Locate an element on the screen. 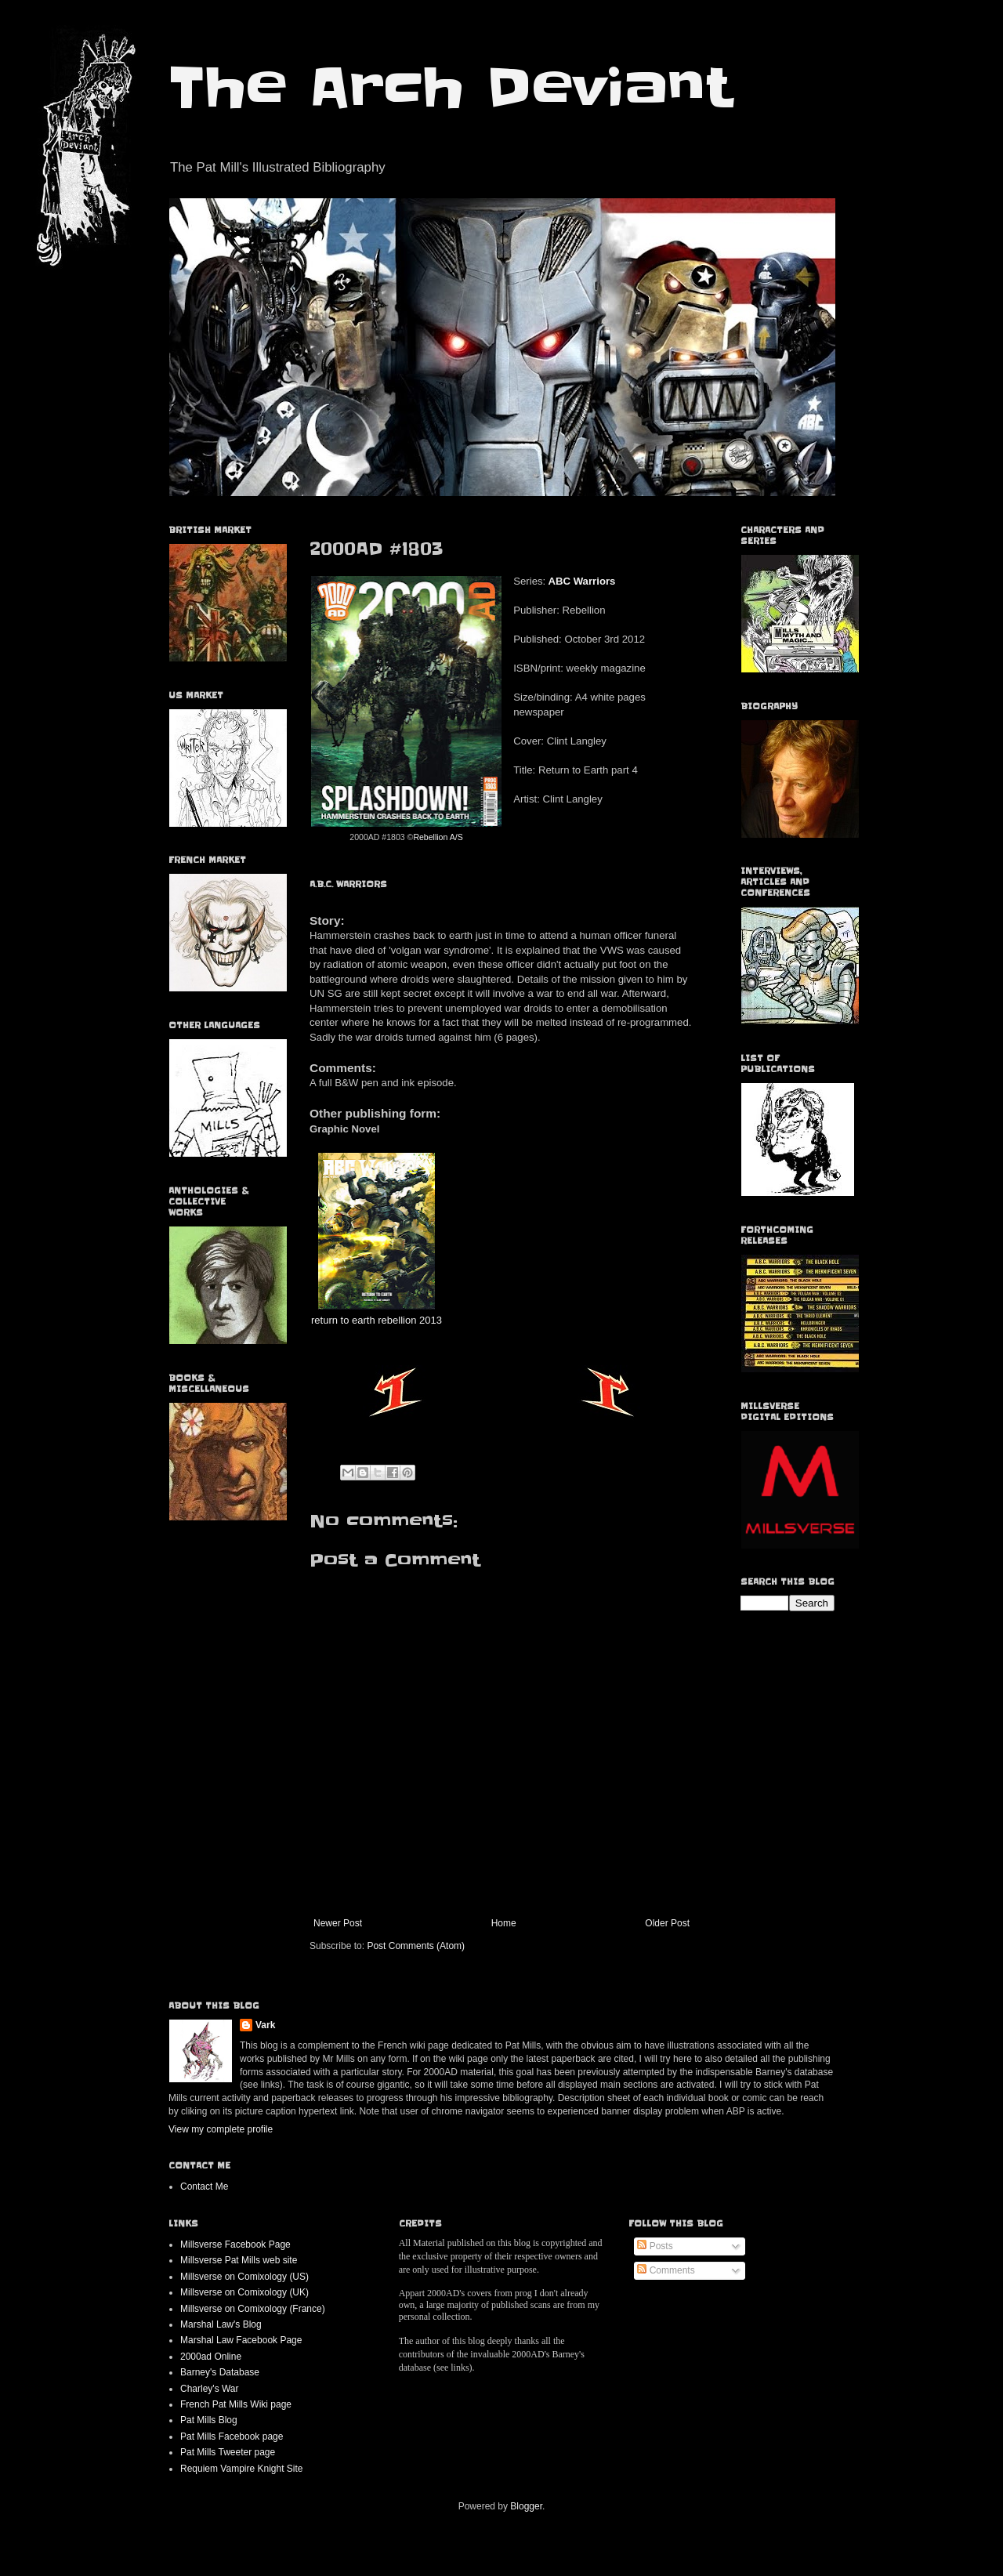 The height and width of the screenshot is (2576, 1003). Older Post is located at coordinates (667, 1923).